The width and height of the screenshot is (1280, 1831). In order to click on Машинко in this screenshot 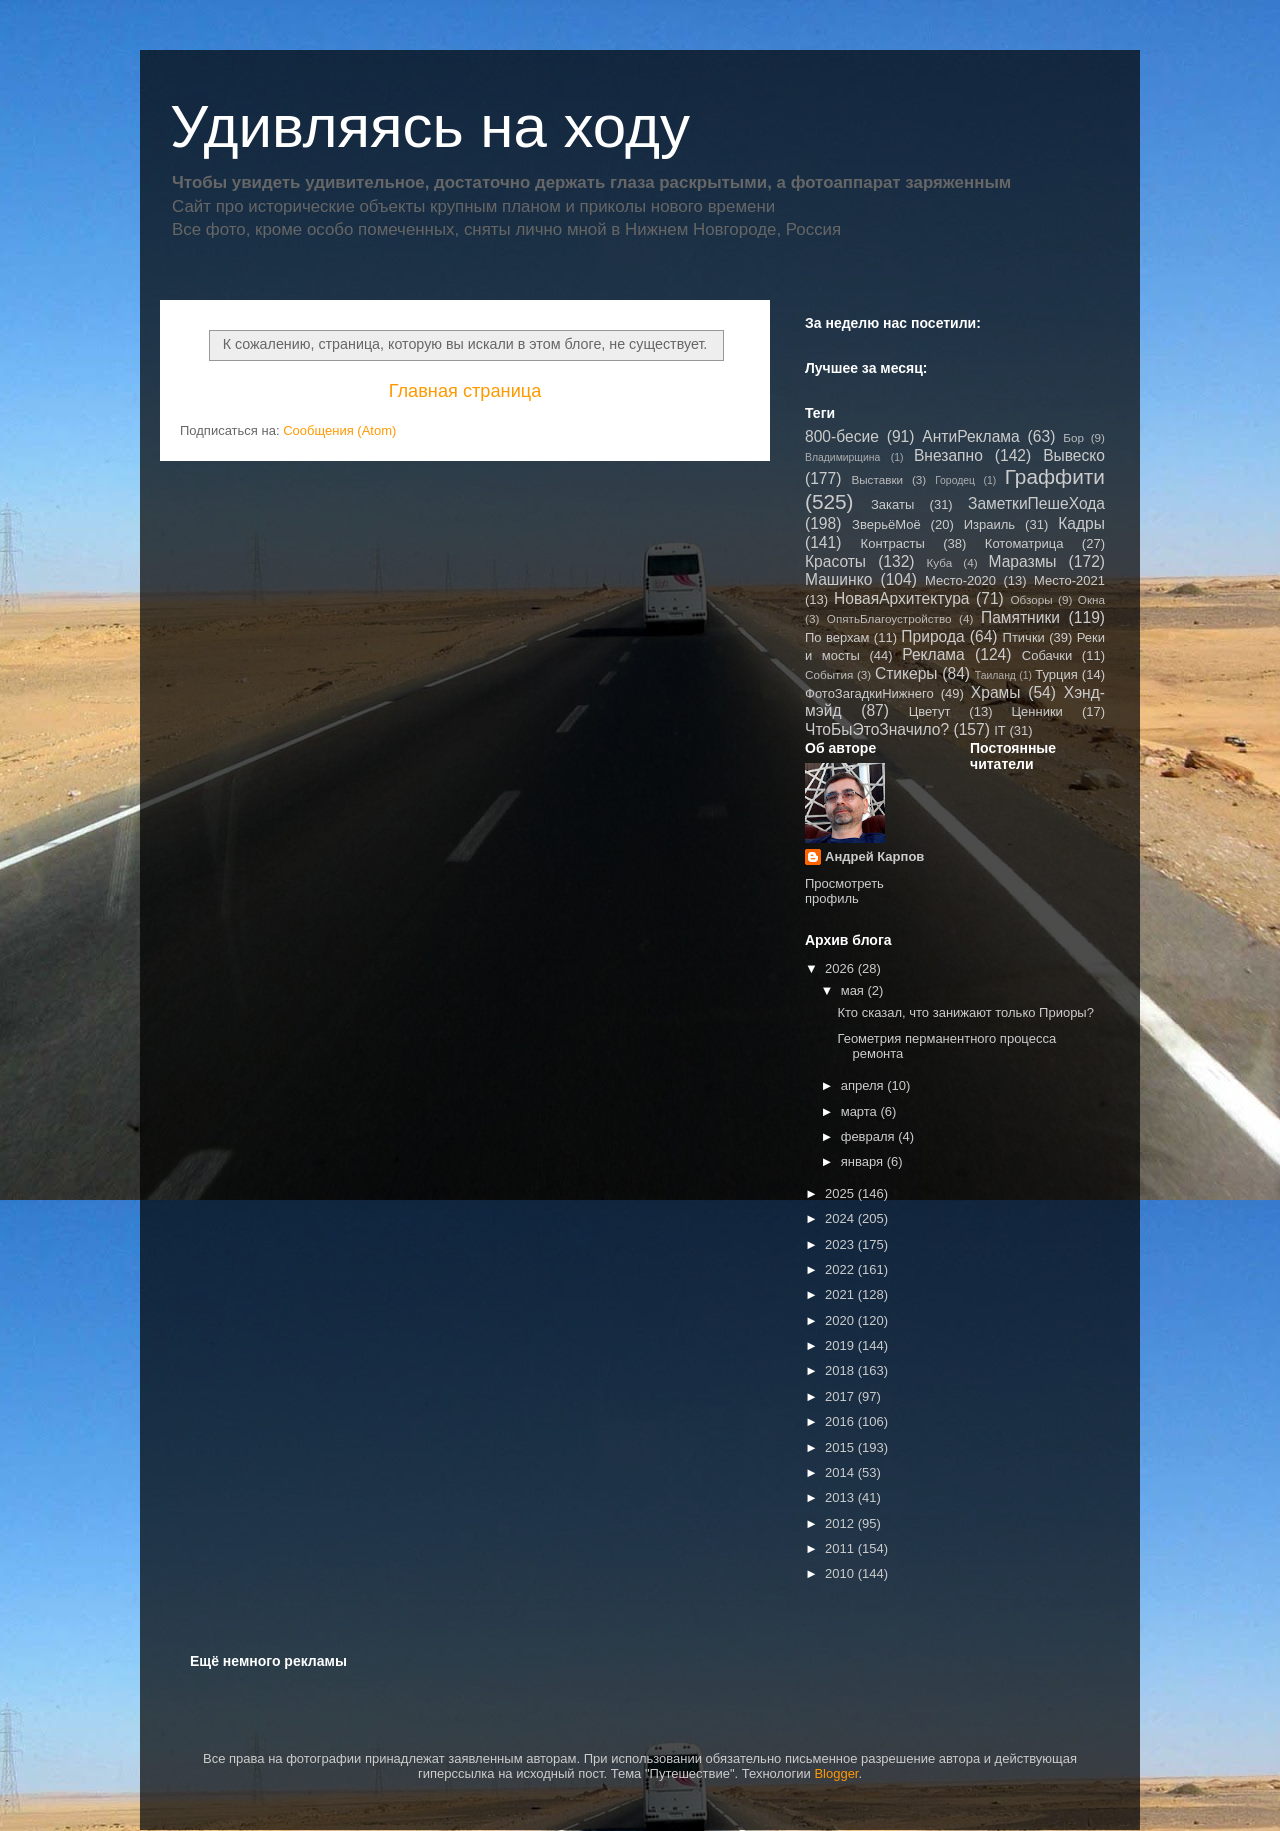, I will do `click(838, 579)`.